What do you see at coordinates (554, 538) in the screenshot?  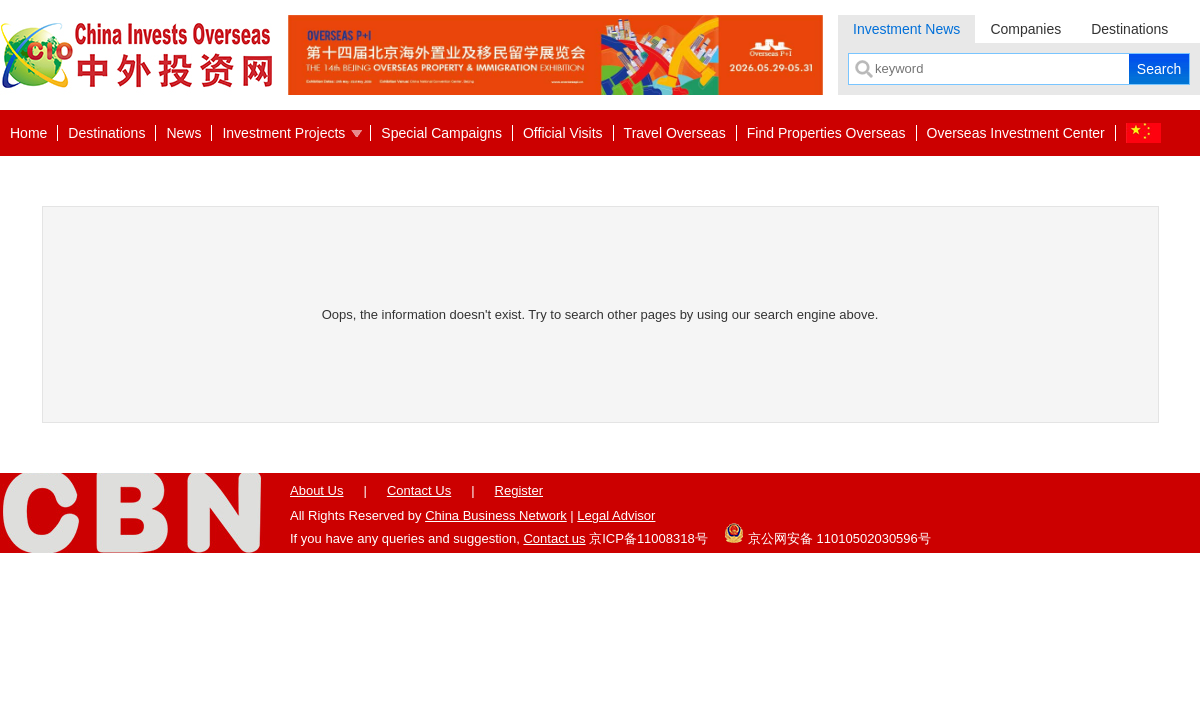 I see `Contact us` at bounding box center [554, 538].